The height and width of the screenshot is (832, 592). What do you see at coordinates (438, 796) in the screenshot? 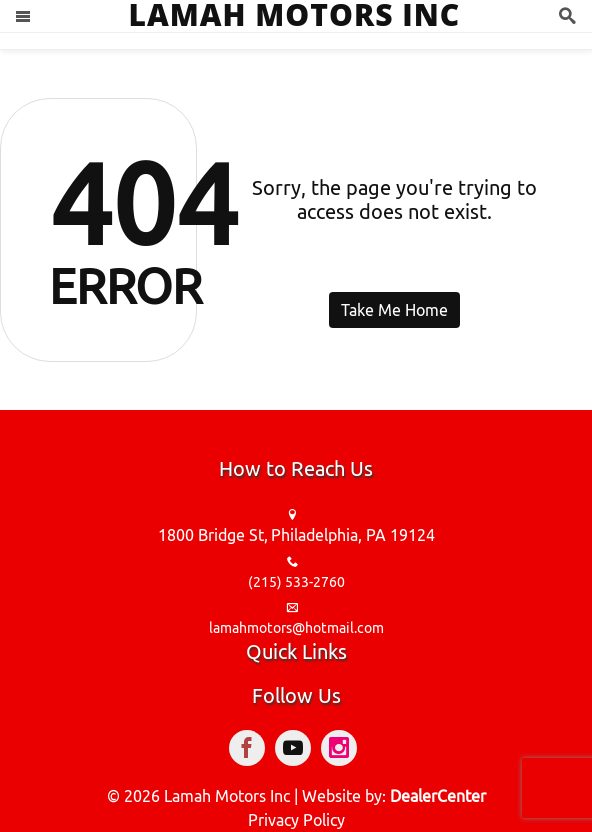
I see `DealerCenter` at bounding box center [438, 796].